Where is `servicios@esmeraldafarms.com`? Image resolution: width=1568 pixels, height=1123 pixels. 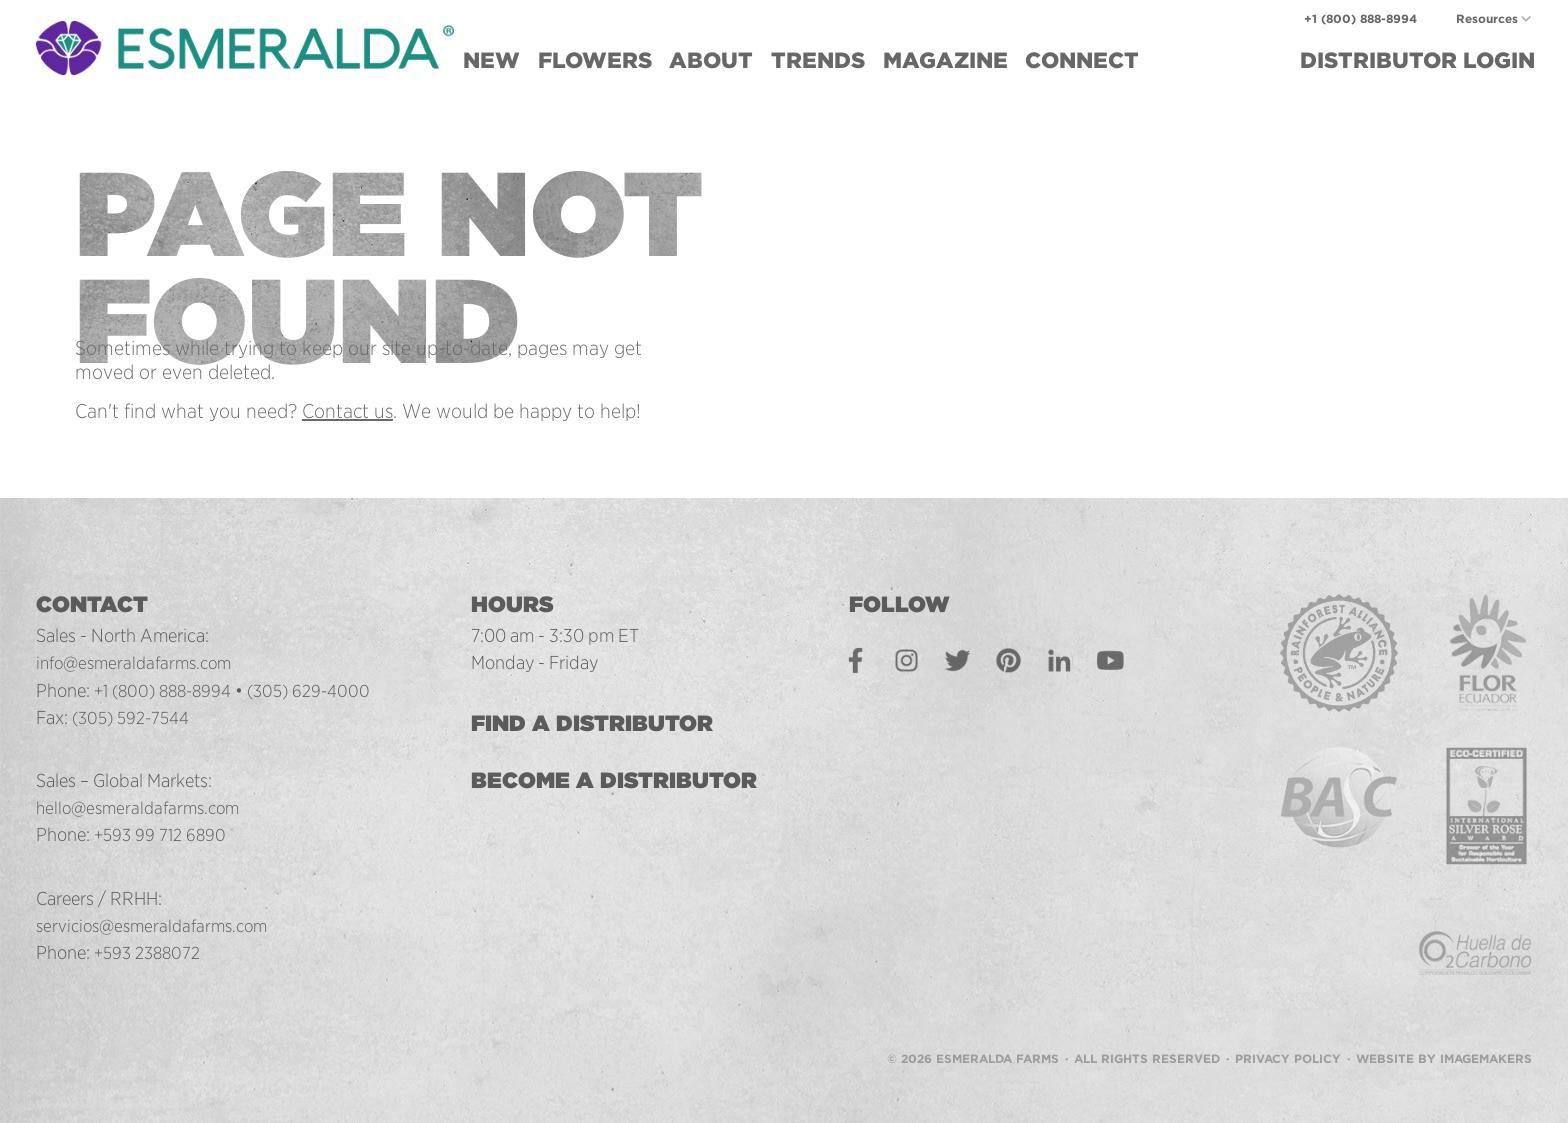 servicios@esmeraldafarms.com is located at coordinates (158, 925).